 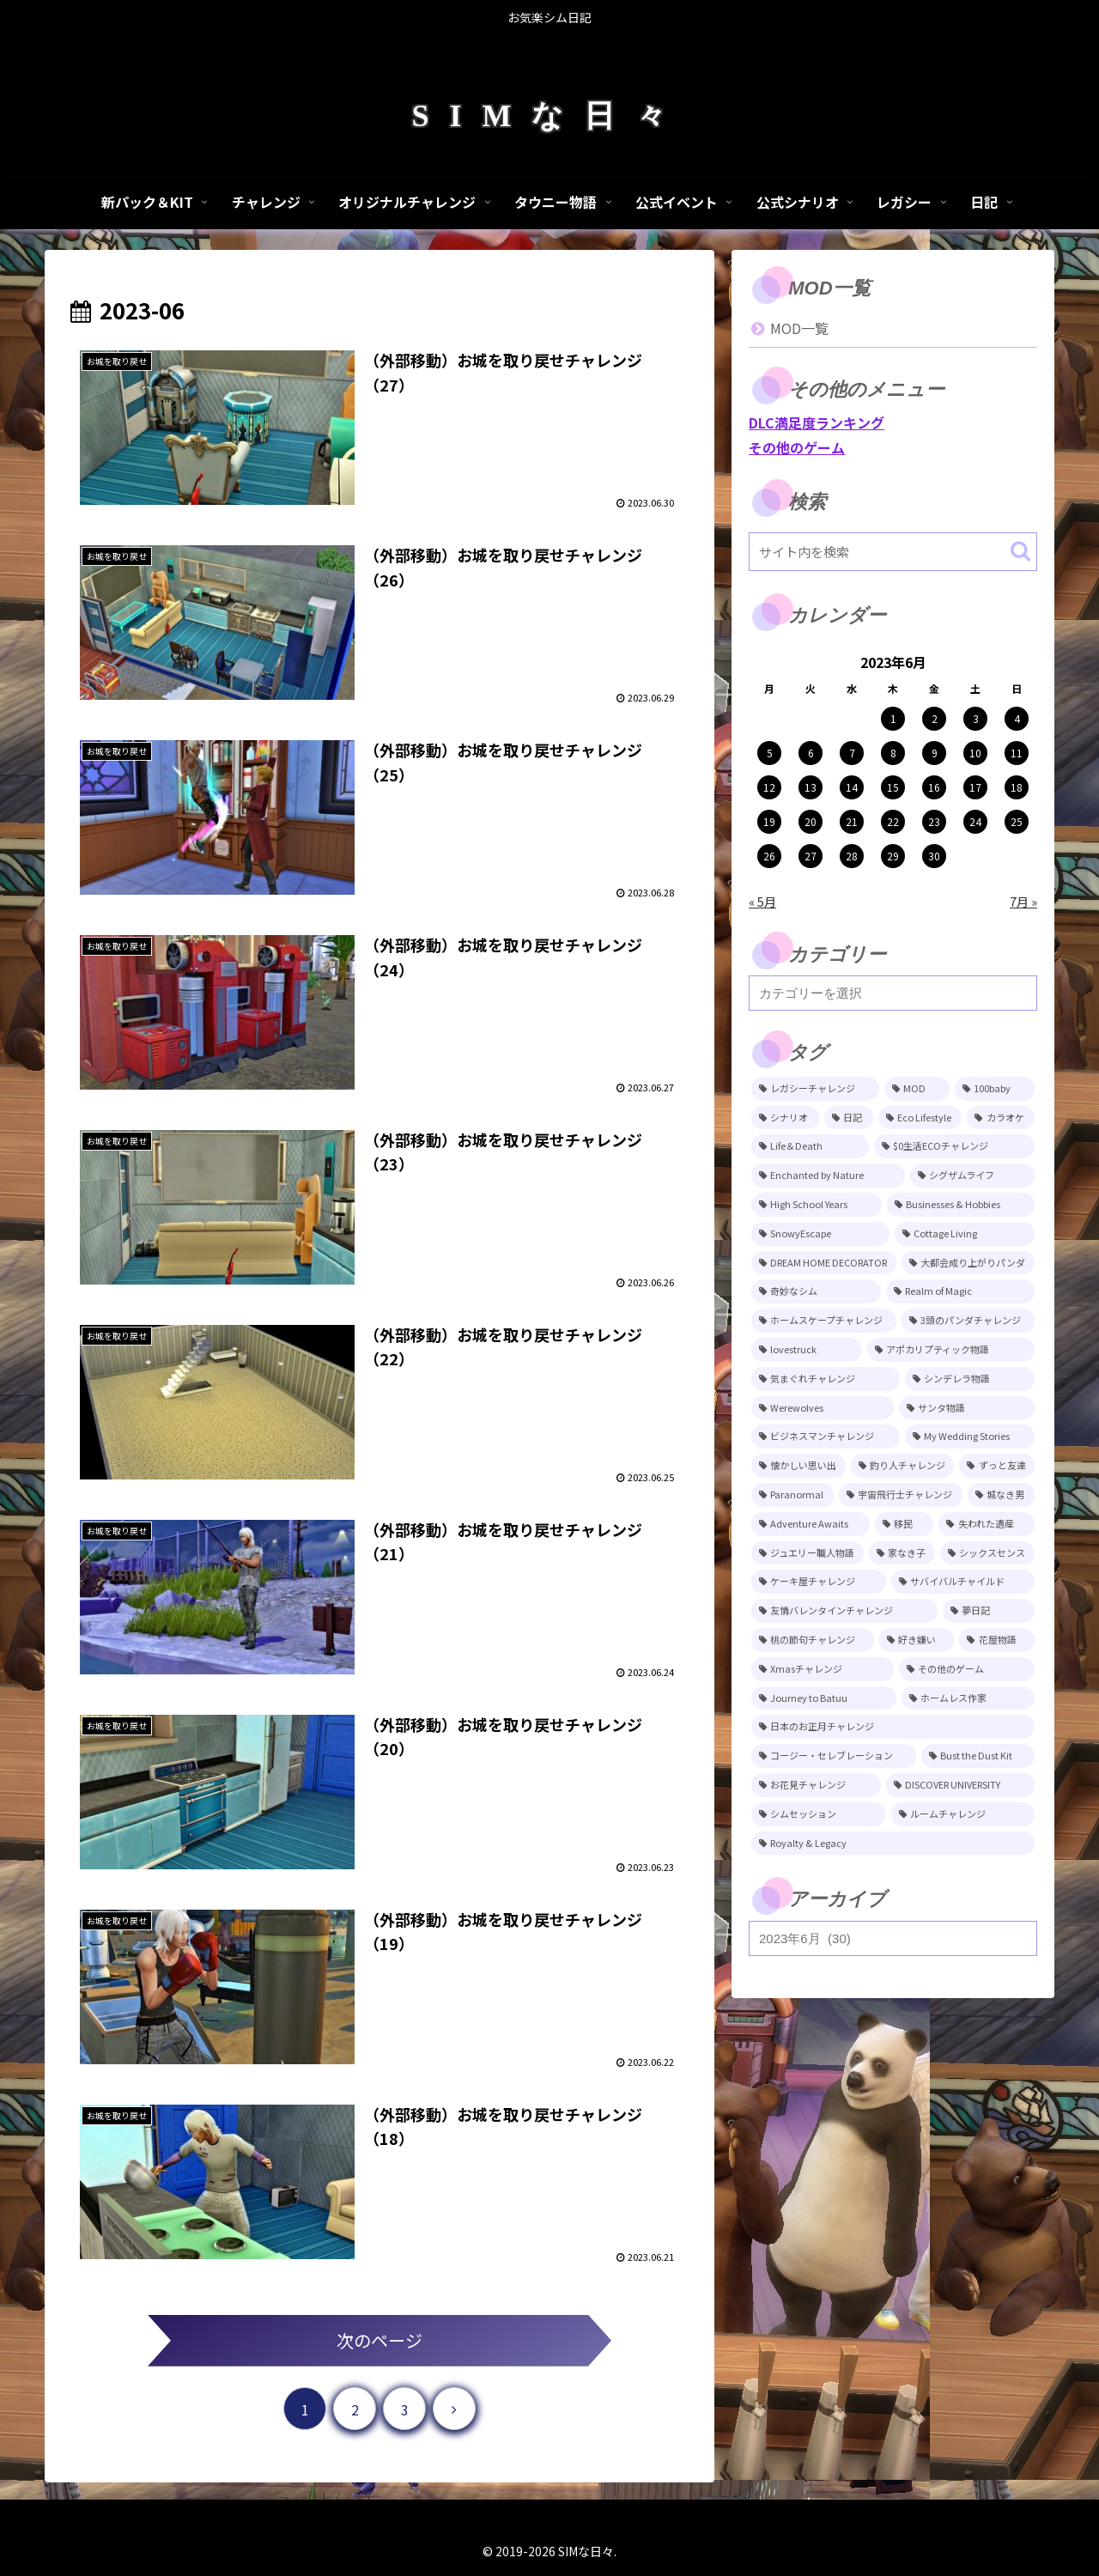 What do you see at coordinates (828, 1175) in the screenshot?
I see `[Enchanted by Nature (39個の項目)]` at bounding box center [828, 1175].